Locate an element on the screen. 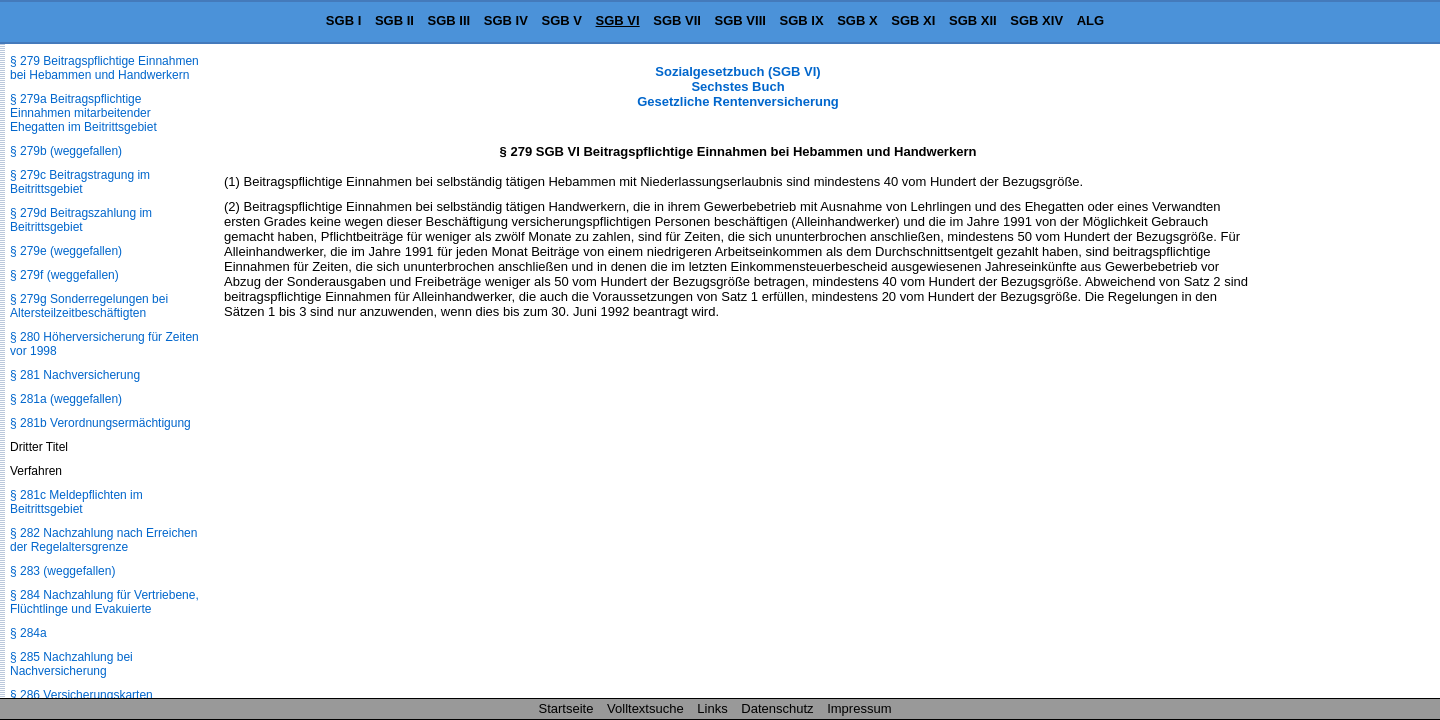 Image resolution: width=1440 pixels, height=720 pixels. § 281c Meldepflichten im Beitrittsgebiet is located at coordinates (76, 502).